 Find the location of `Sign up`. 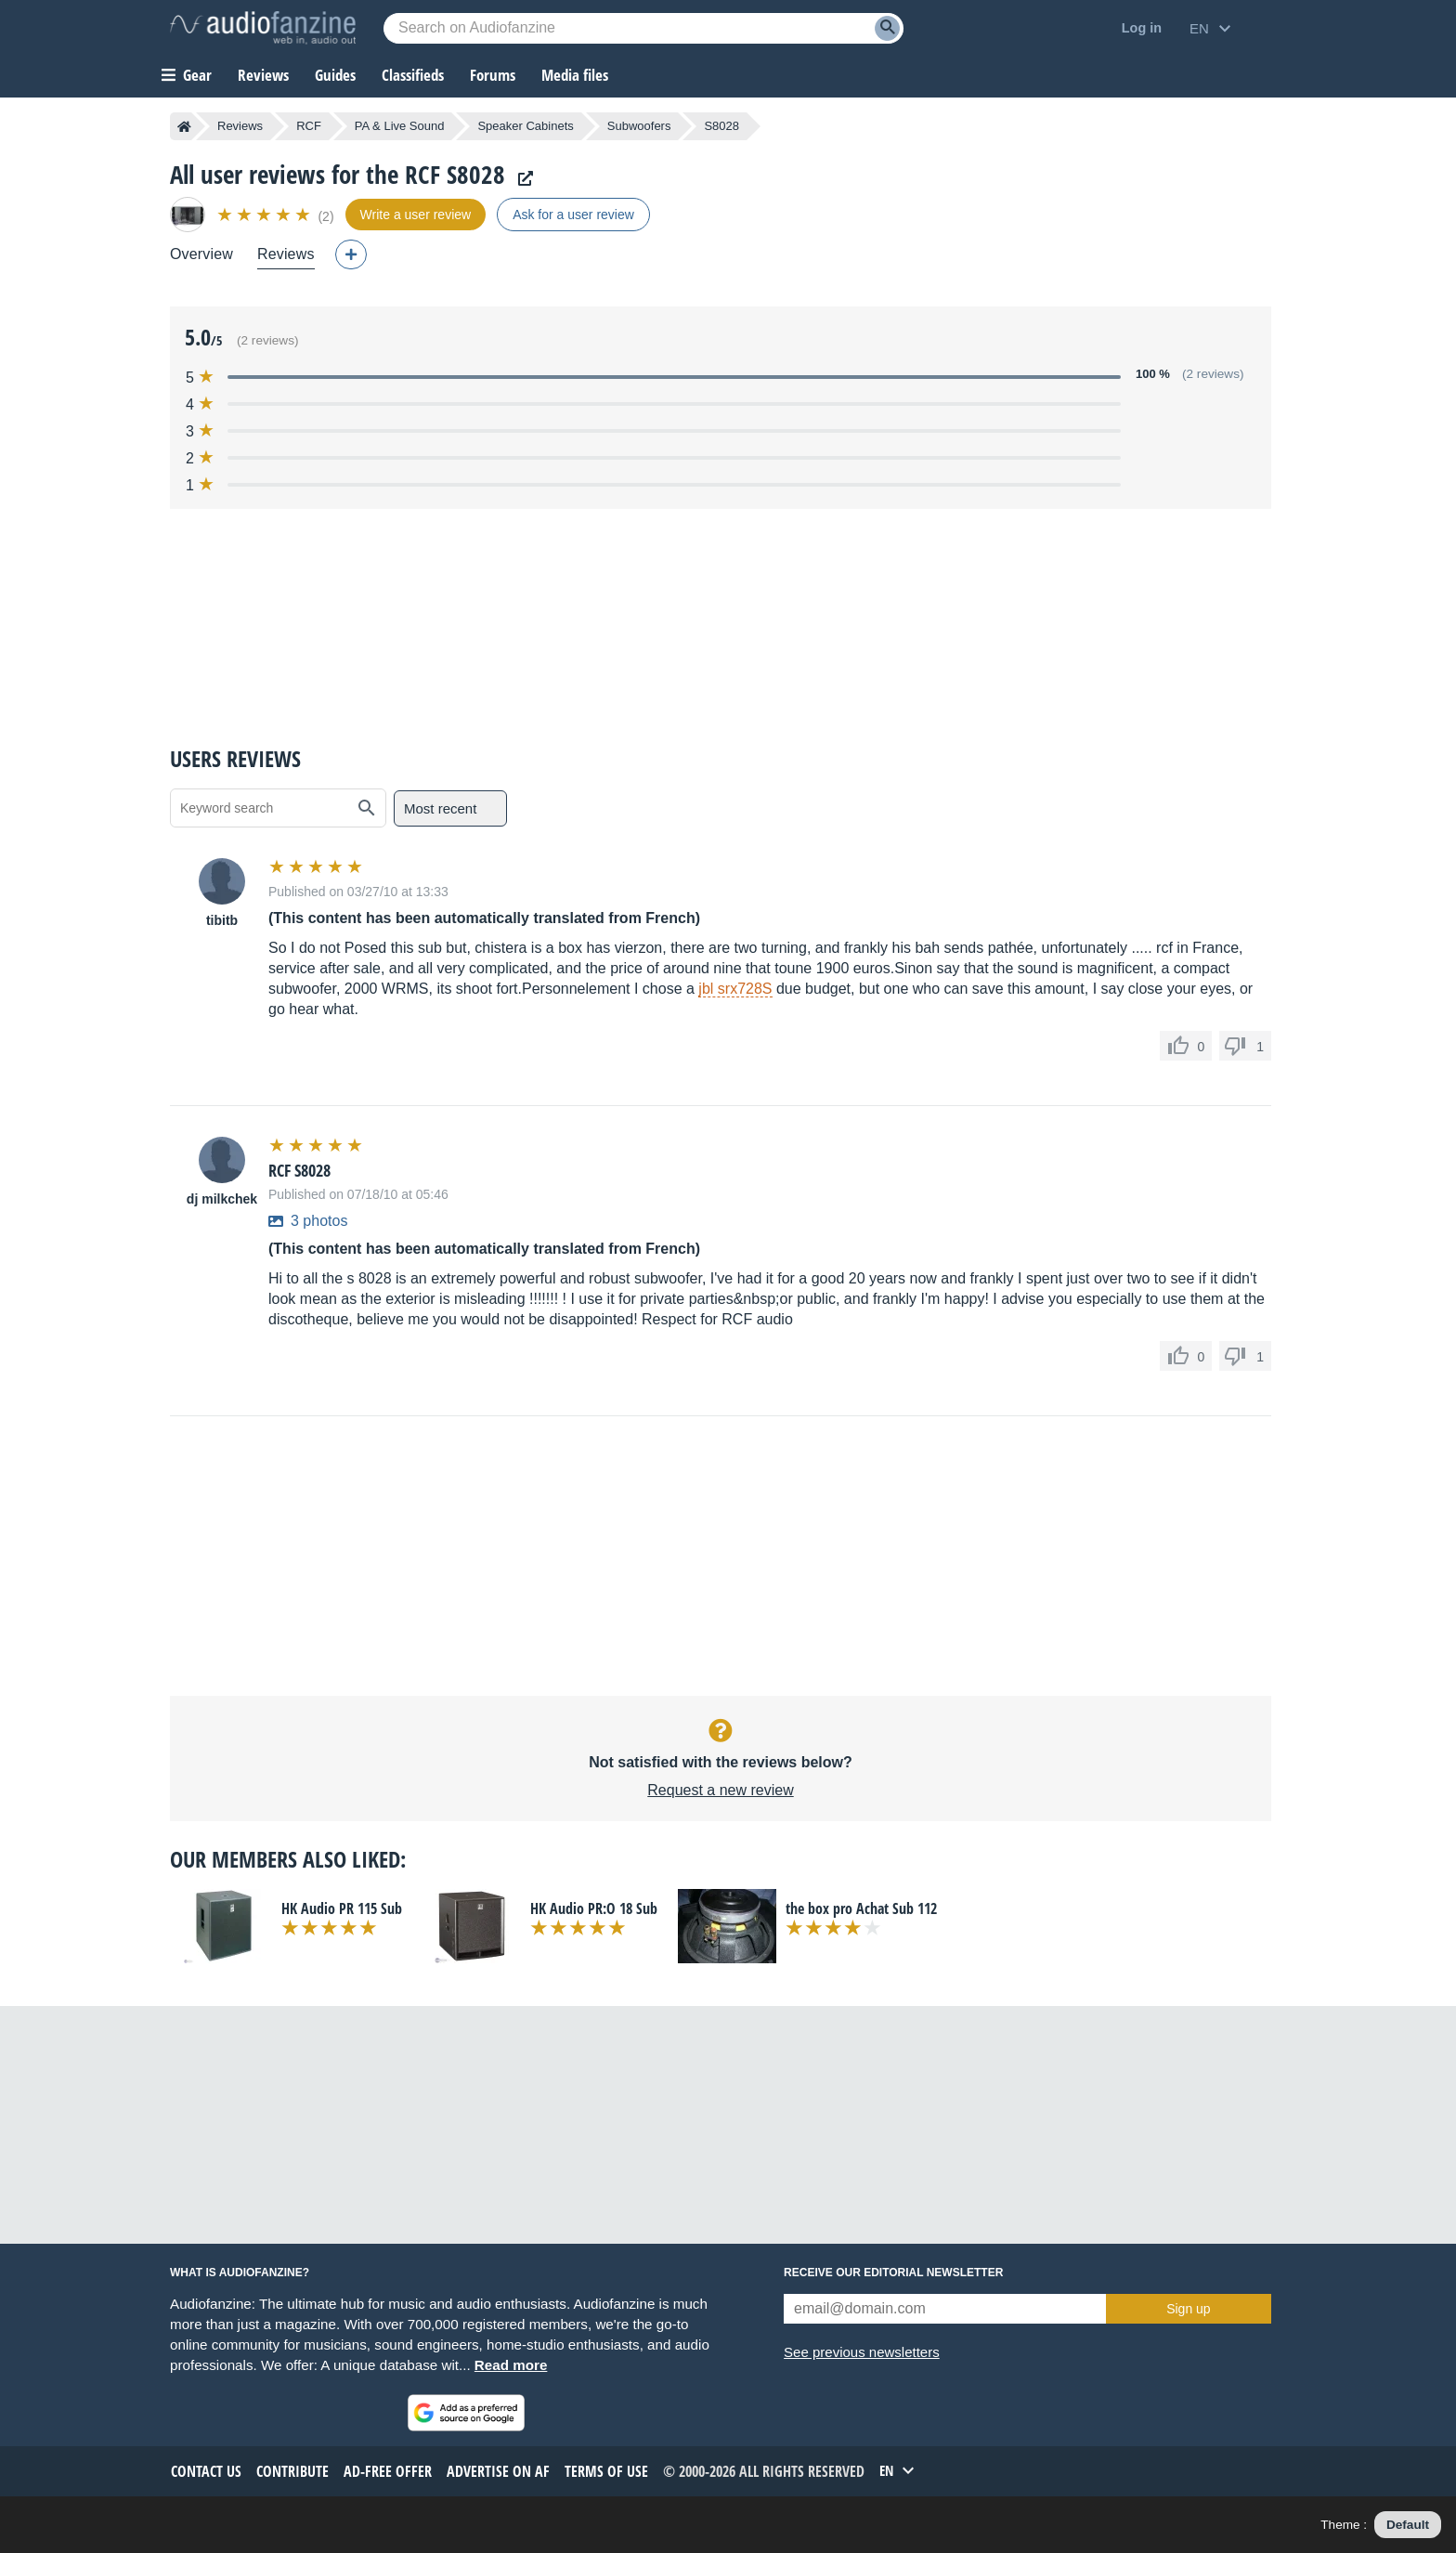

Sign up is located at coordinates (1188, 2308).